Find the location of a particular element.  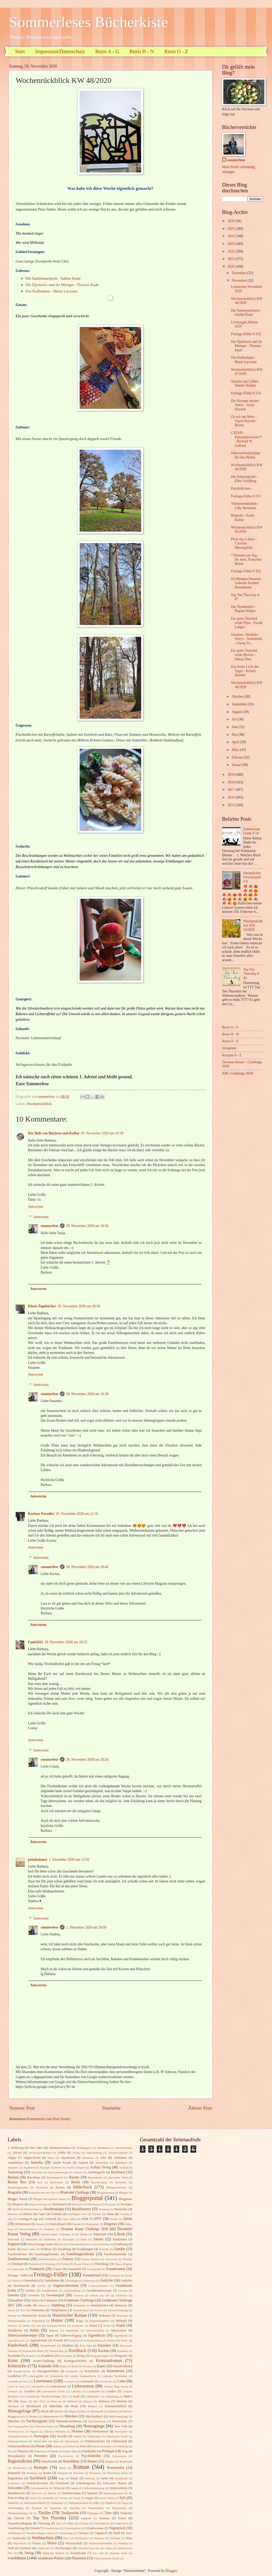

Drehbuch is located at coordinates (49, 2229).